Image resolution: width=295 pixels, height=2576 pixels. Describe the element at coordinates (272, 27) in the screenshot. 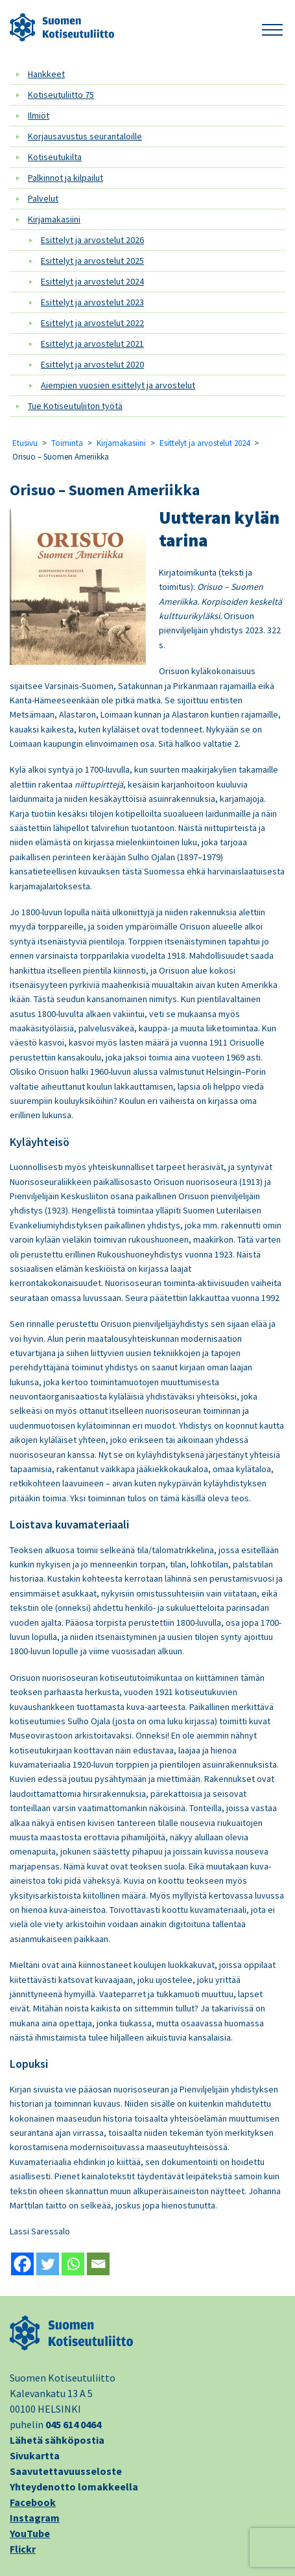

I see `[button]` at that location.